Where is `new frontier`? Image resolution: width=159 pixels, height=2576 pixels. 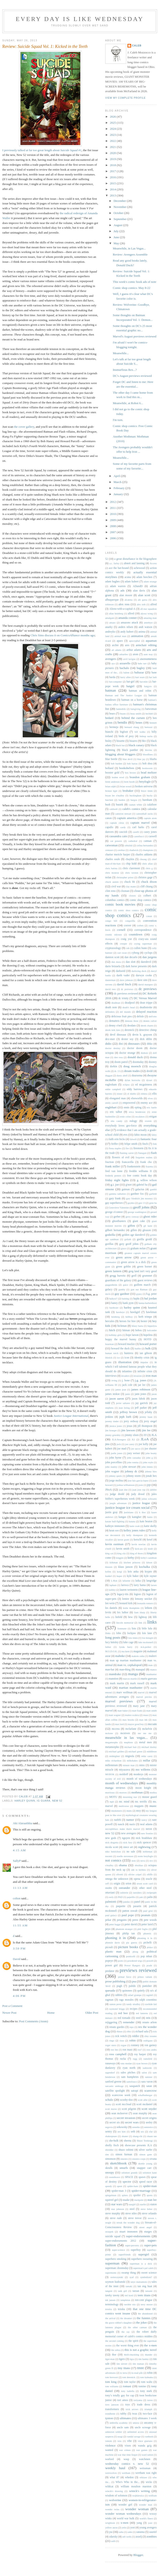
new frontier is located at coordinates (147, 1833).